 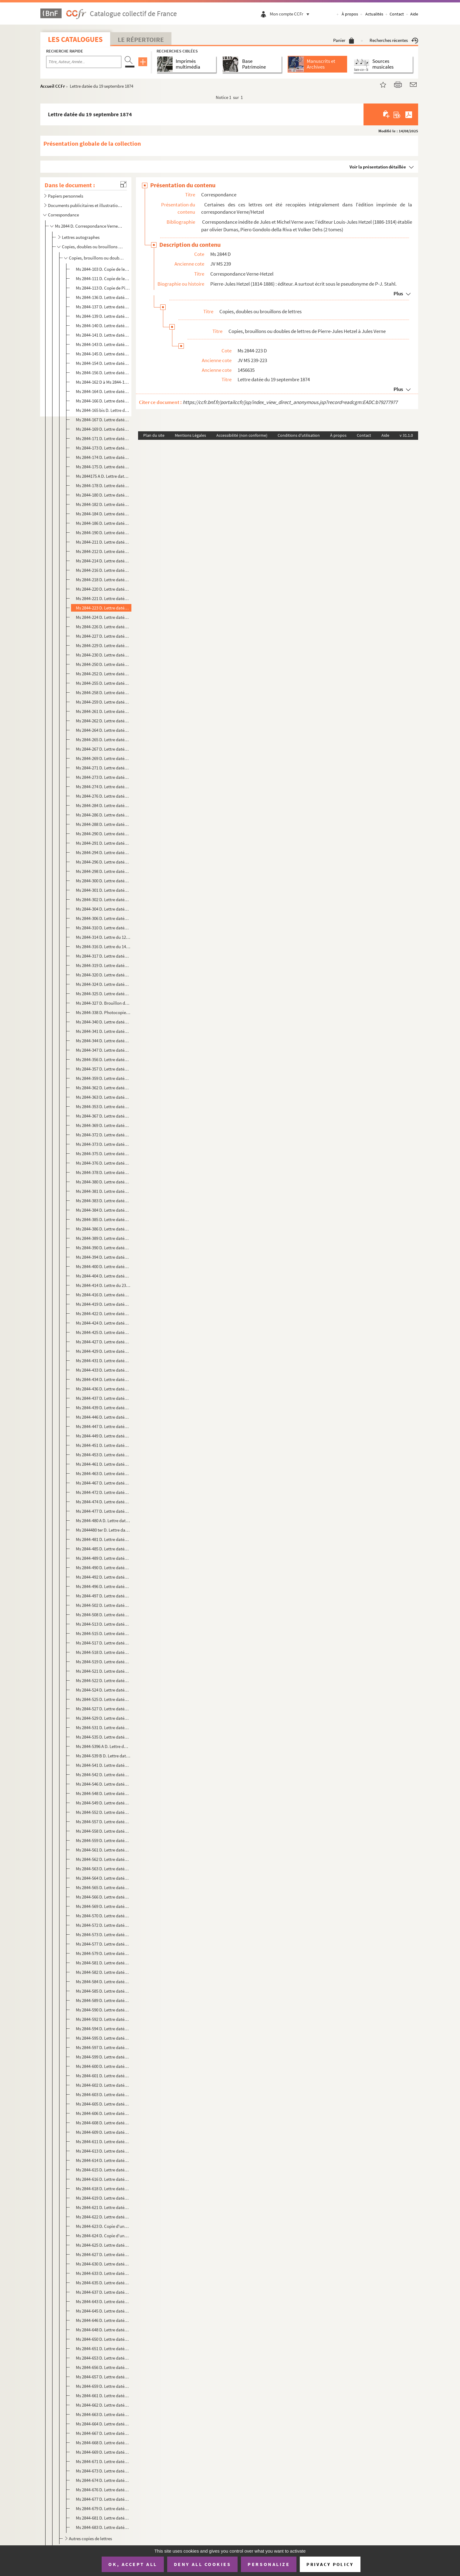 What do you see at coordinates (103, 627) in the screenshot?
I see `Ms 2844-226 D. Lettre datée du 12 novembre 1874` at bounding box center [103, 627].